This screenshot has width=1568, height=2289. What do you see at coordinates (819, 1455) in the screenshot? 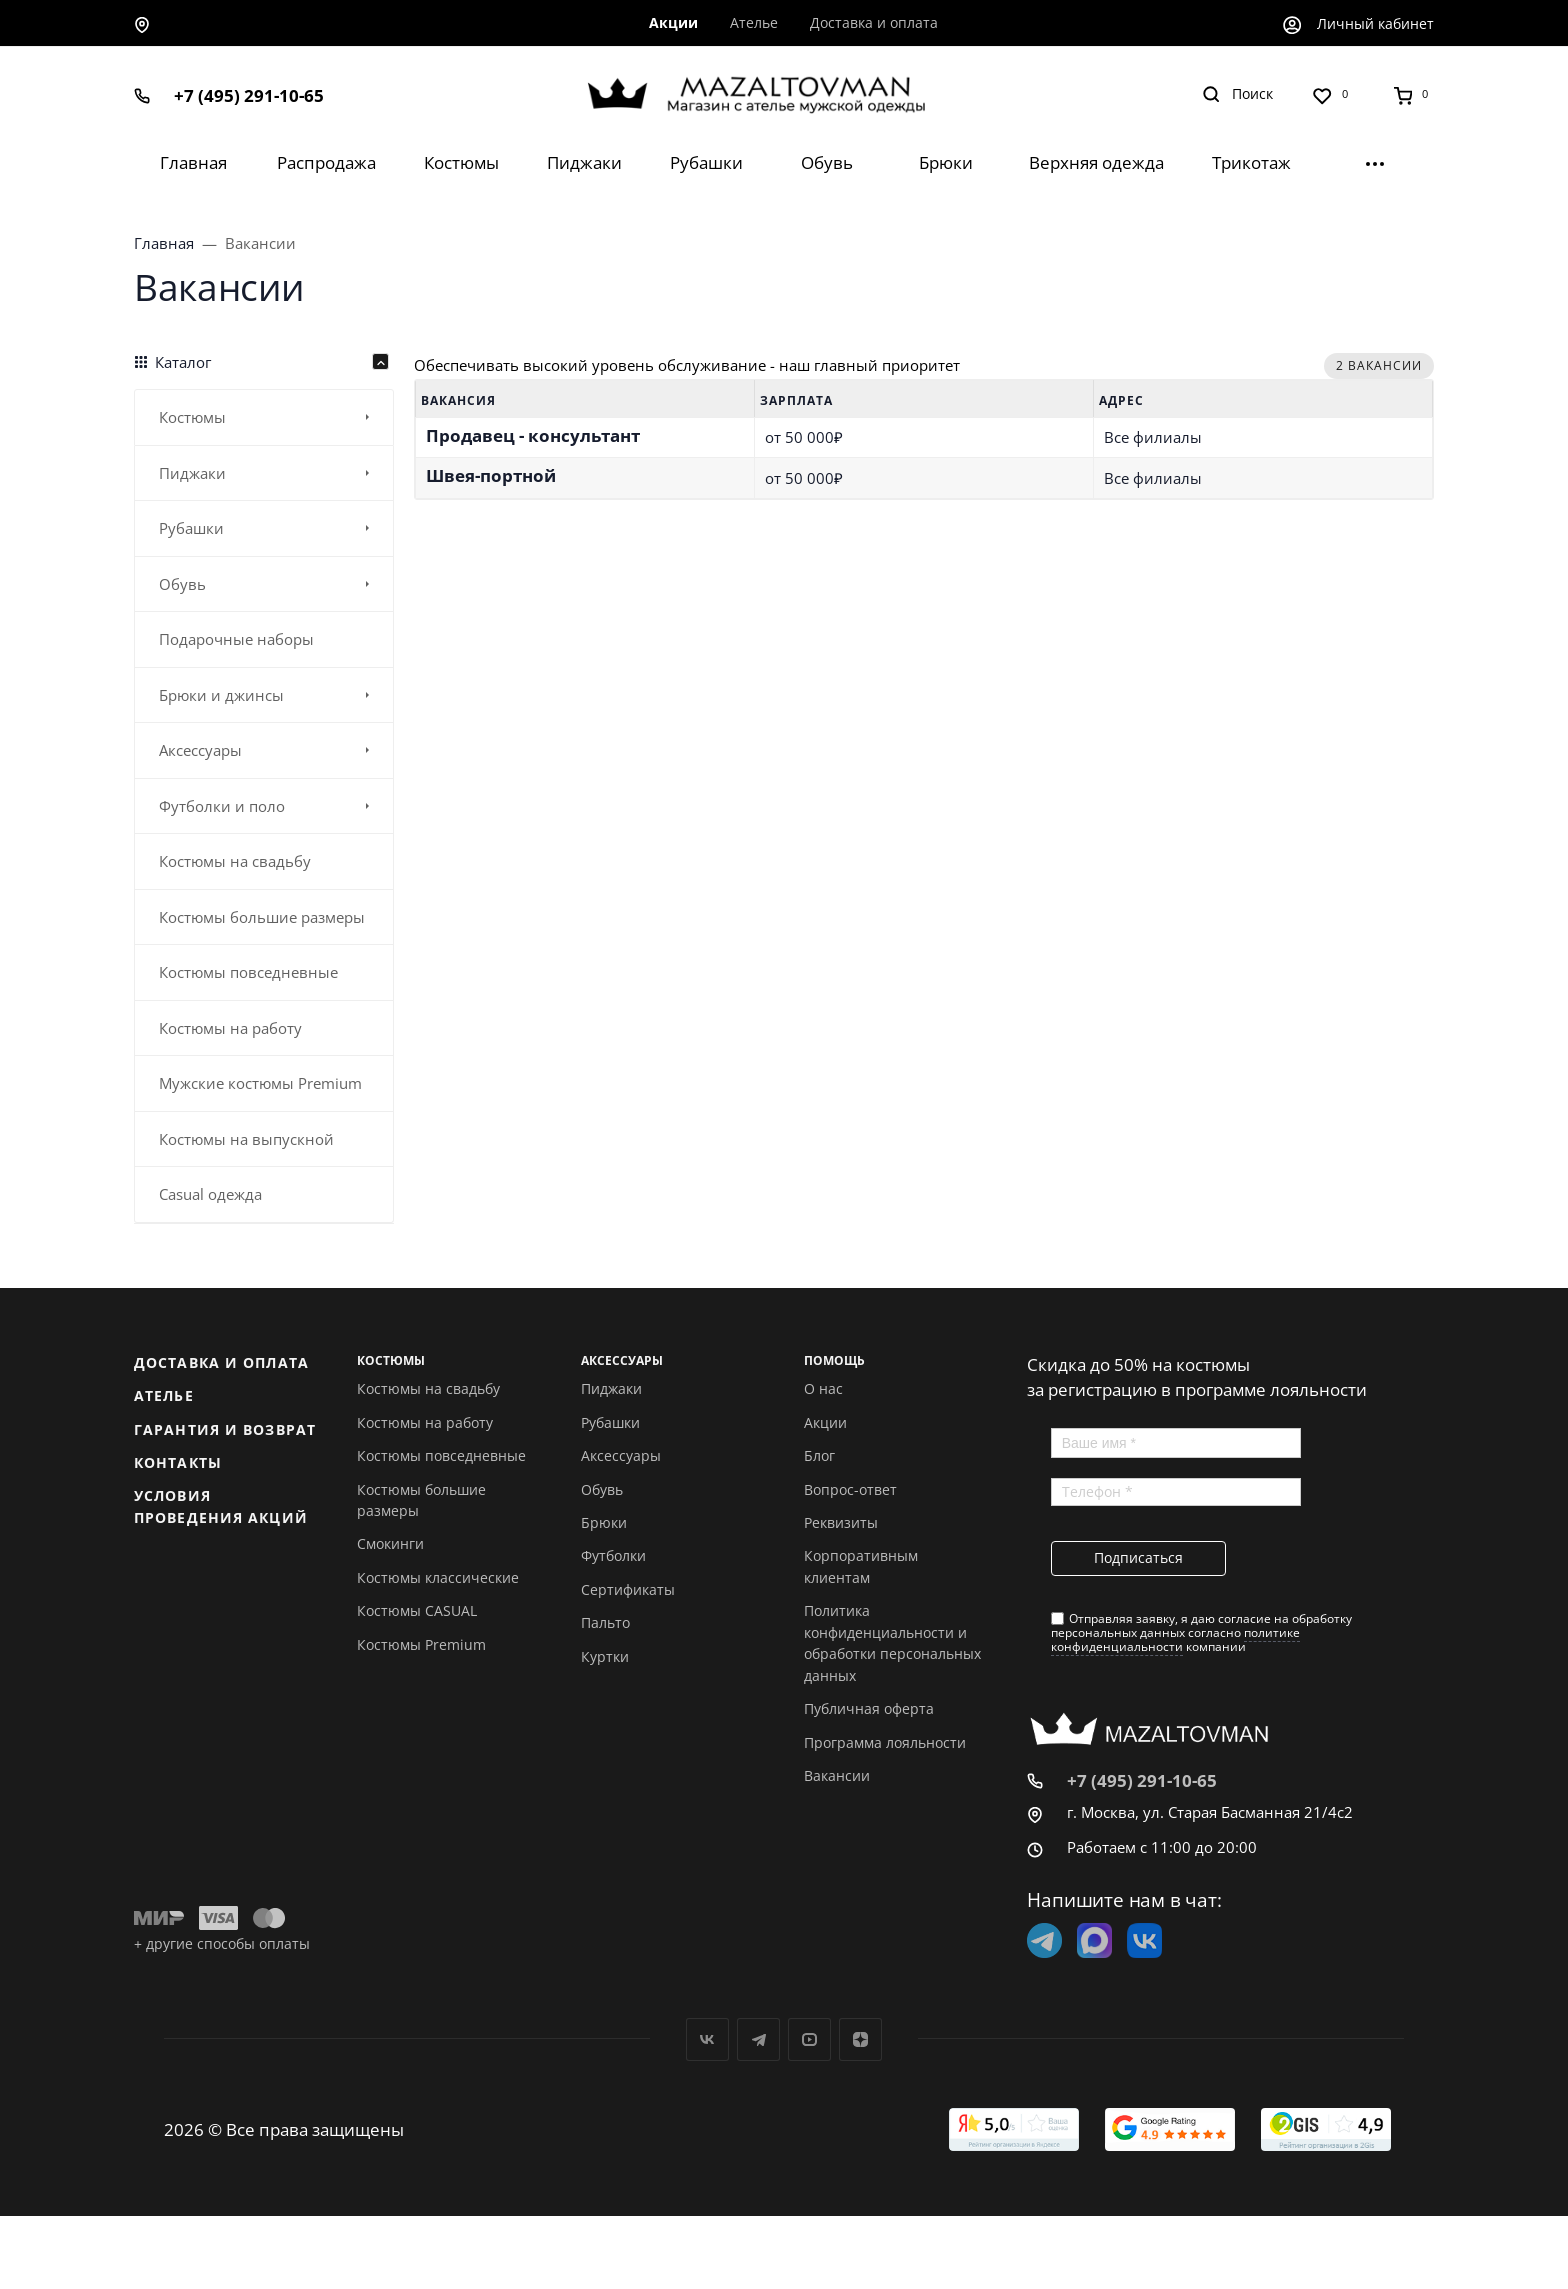
I see `Блог` at bounding box center [819, 1455].